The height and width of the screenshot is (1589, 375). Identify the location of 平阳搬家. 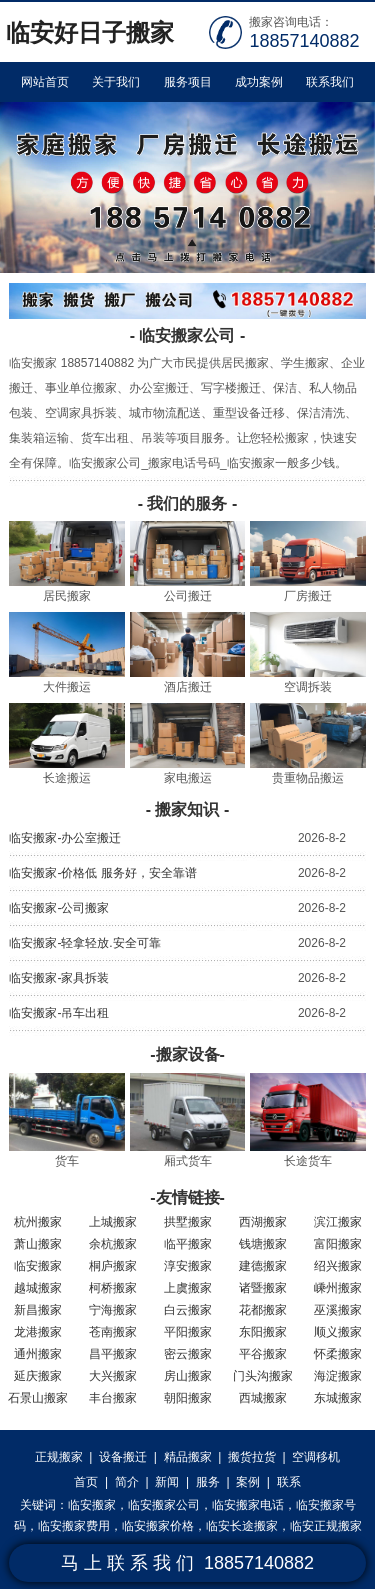
(188, 1332).